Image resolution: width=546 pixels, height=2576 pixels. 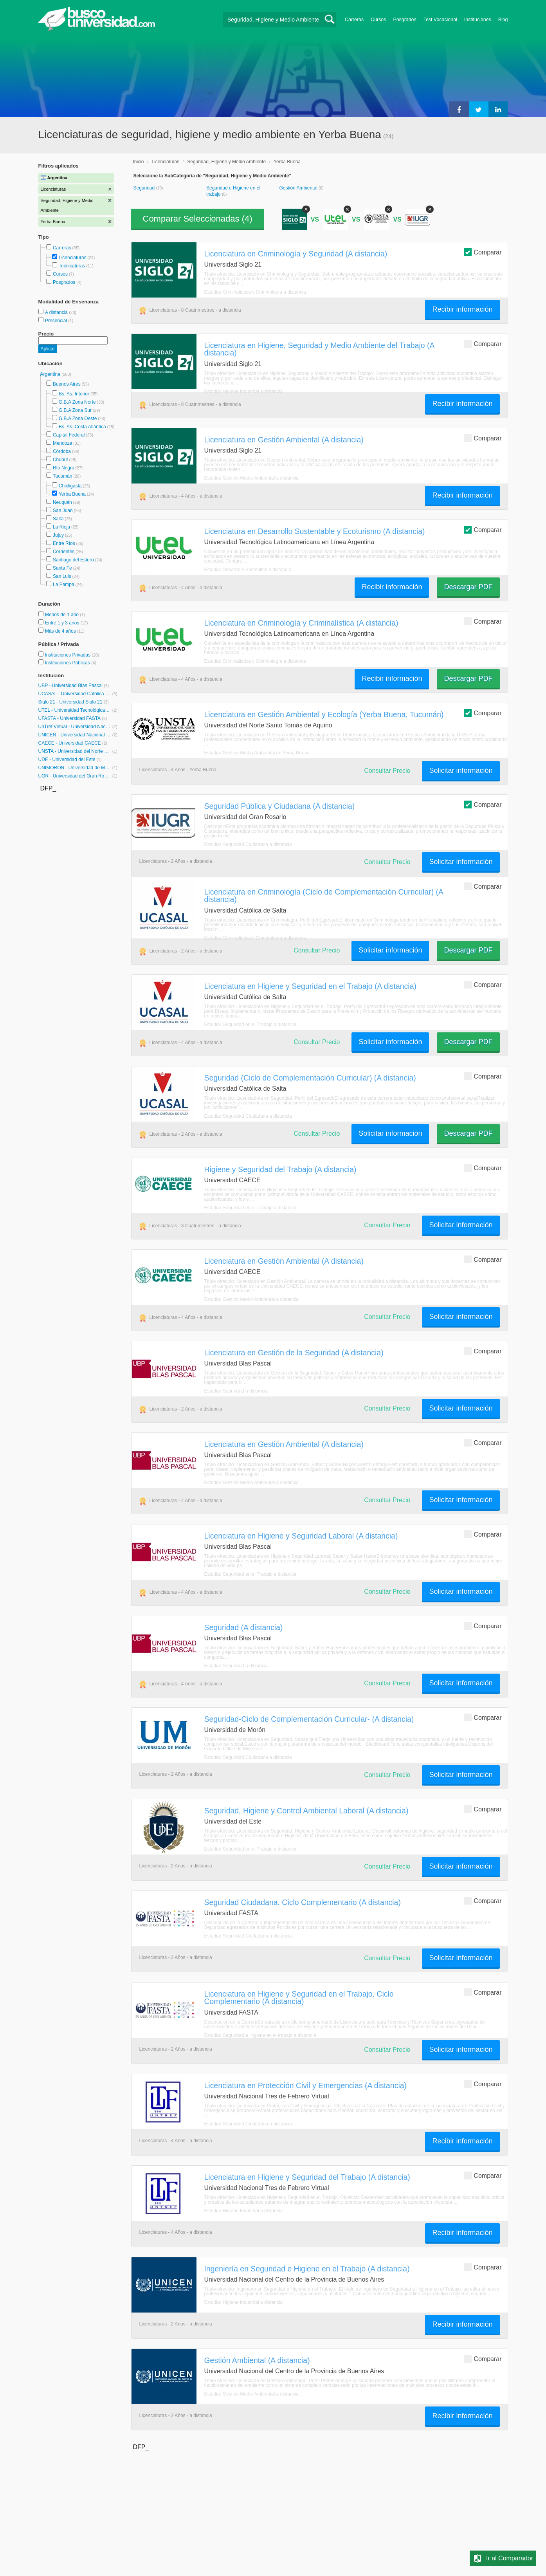 I want to click on Comparar Seleccionadas (), so click(x=197, y=219).